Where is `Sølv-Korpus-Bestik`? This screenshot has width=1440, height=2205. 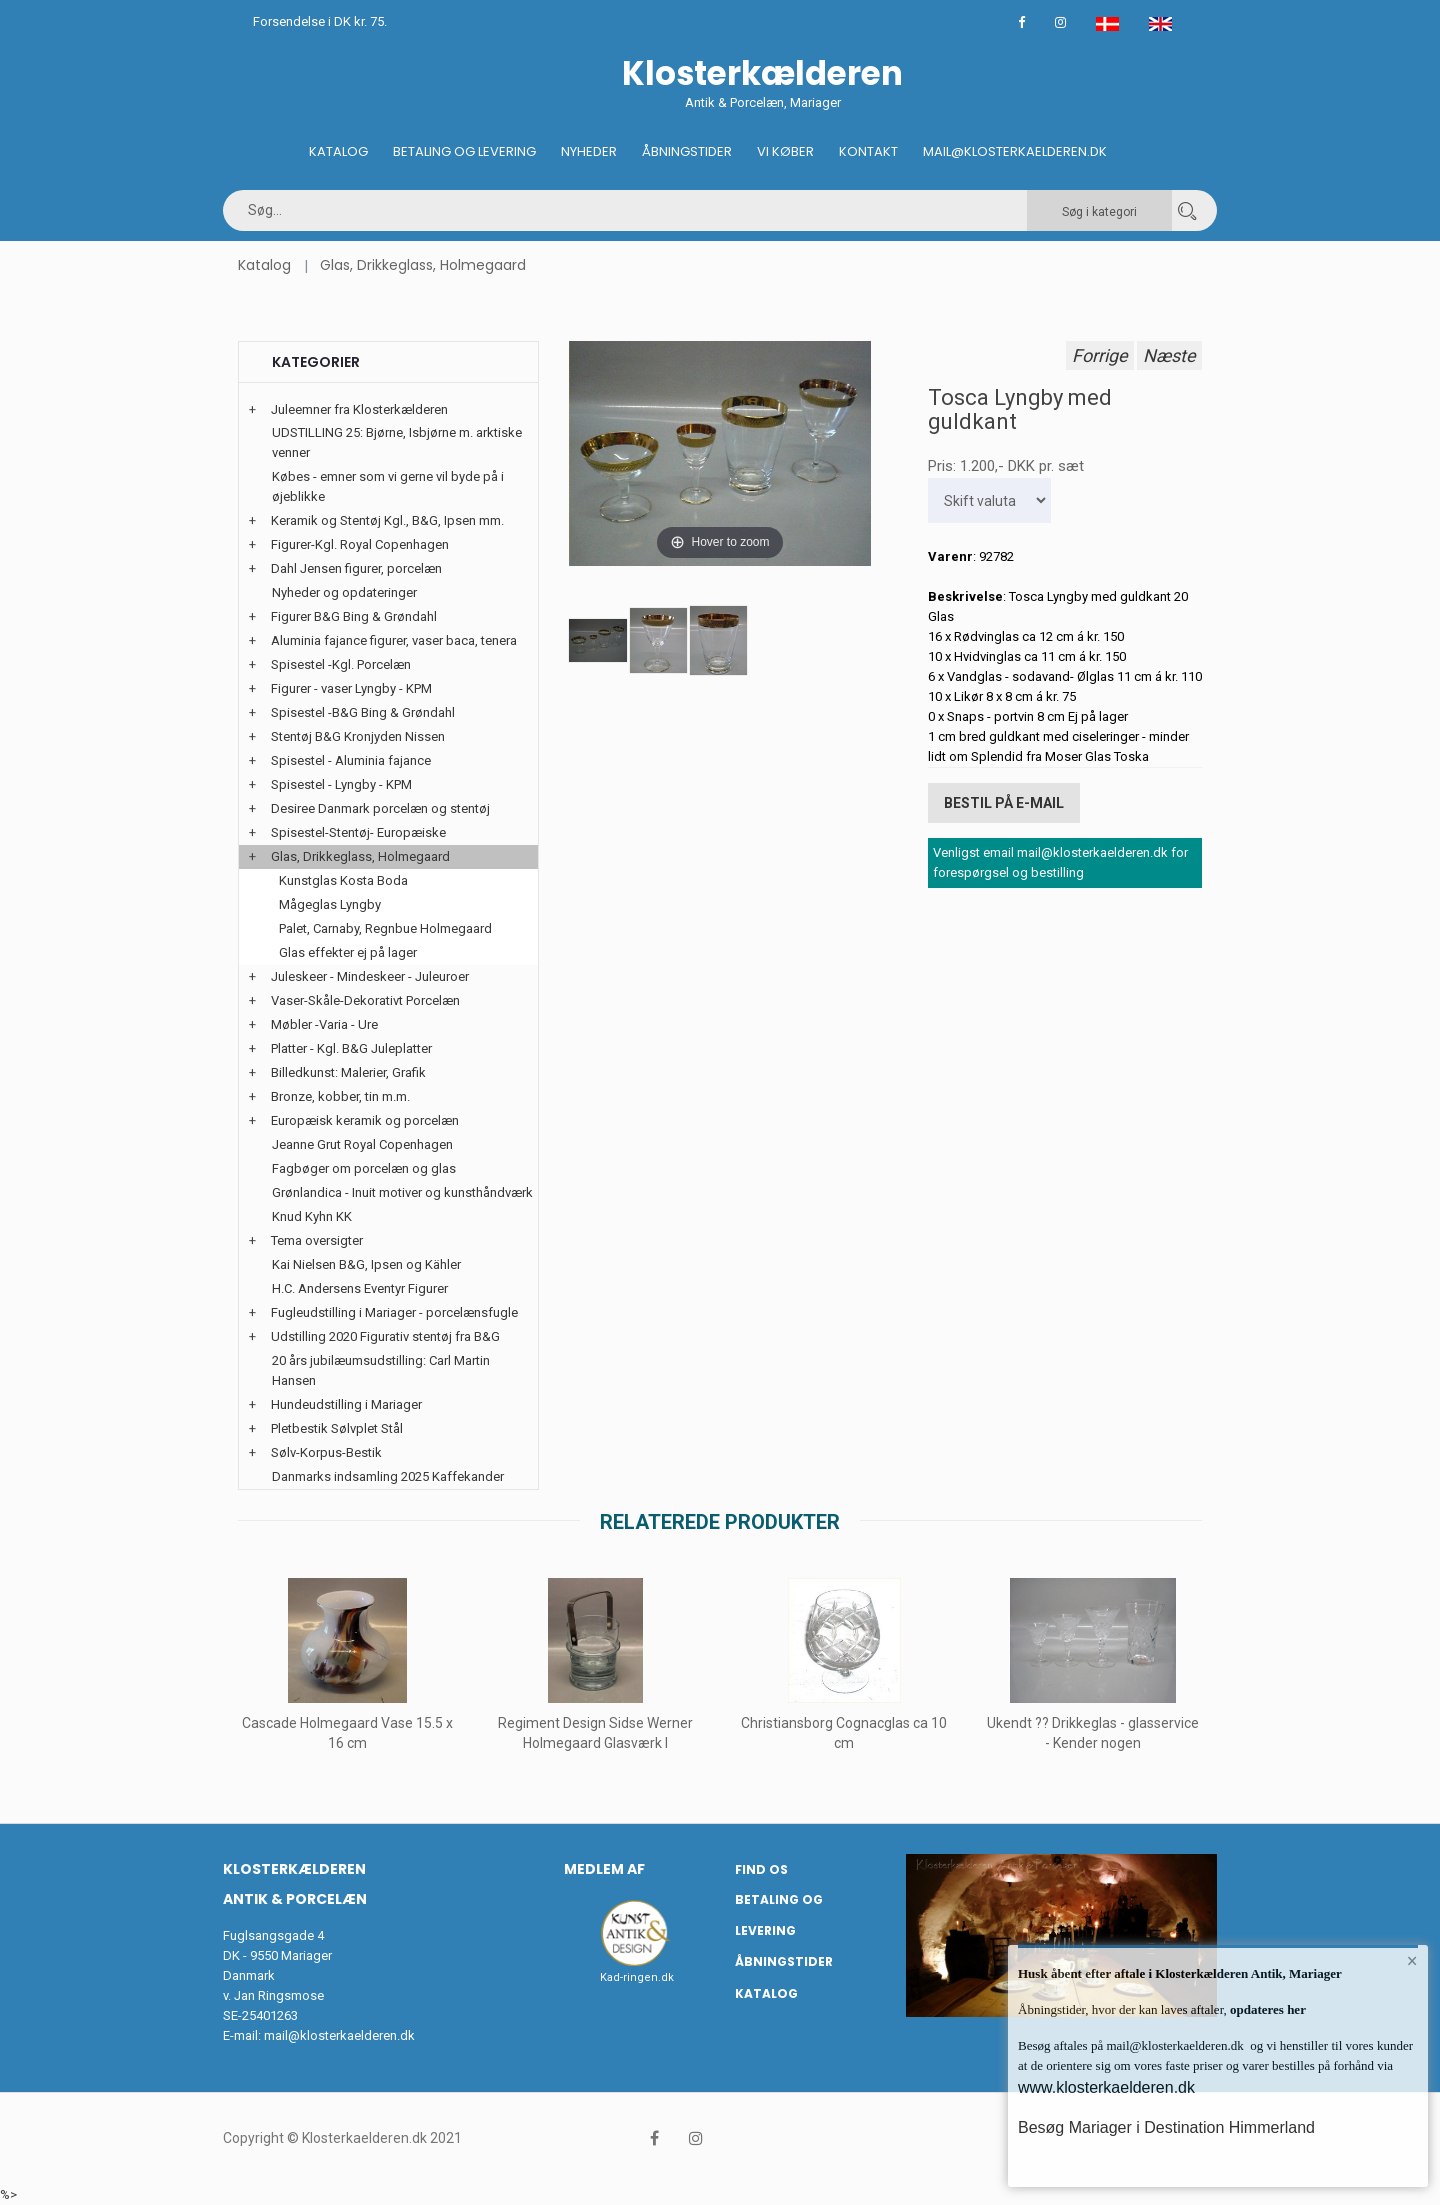
Sølv-Korpus-Bestik is located at coordinates (326, 1452).